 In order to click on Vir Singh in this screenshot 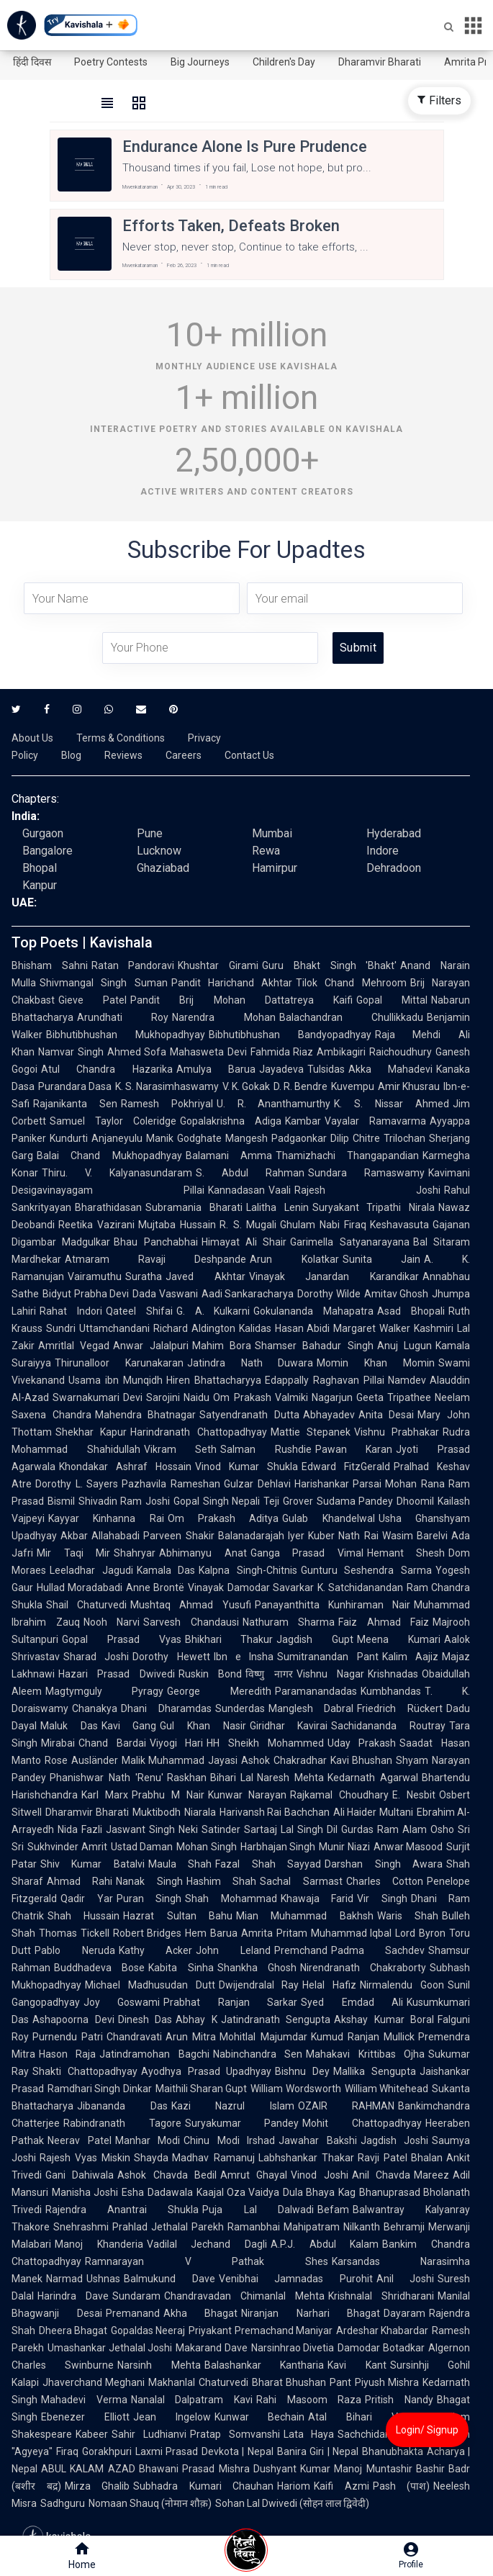, I will do `click(382, 1898)`.